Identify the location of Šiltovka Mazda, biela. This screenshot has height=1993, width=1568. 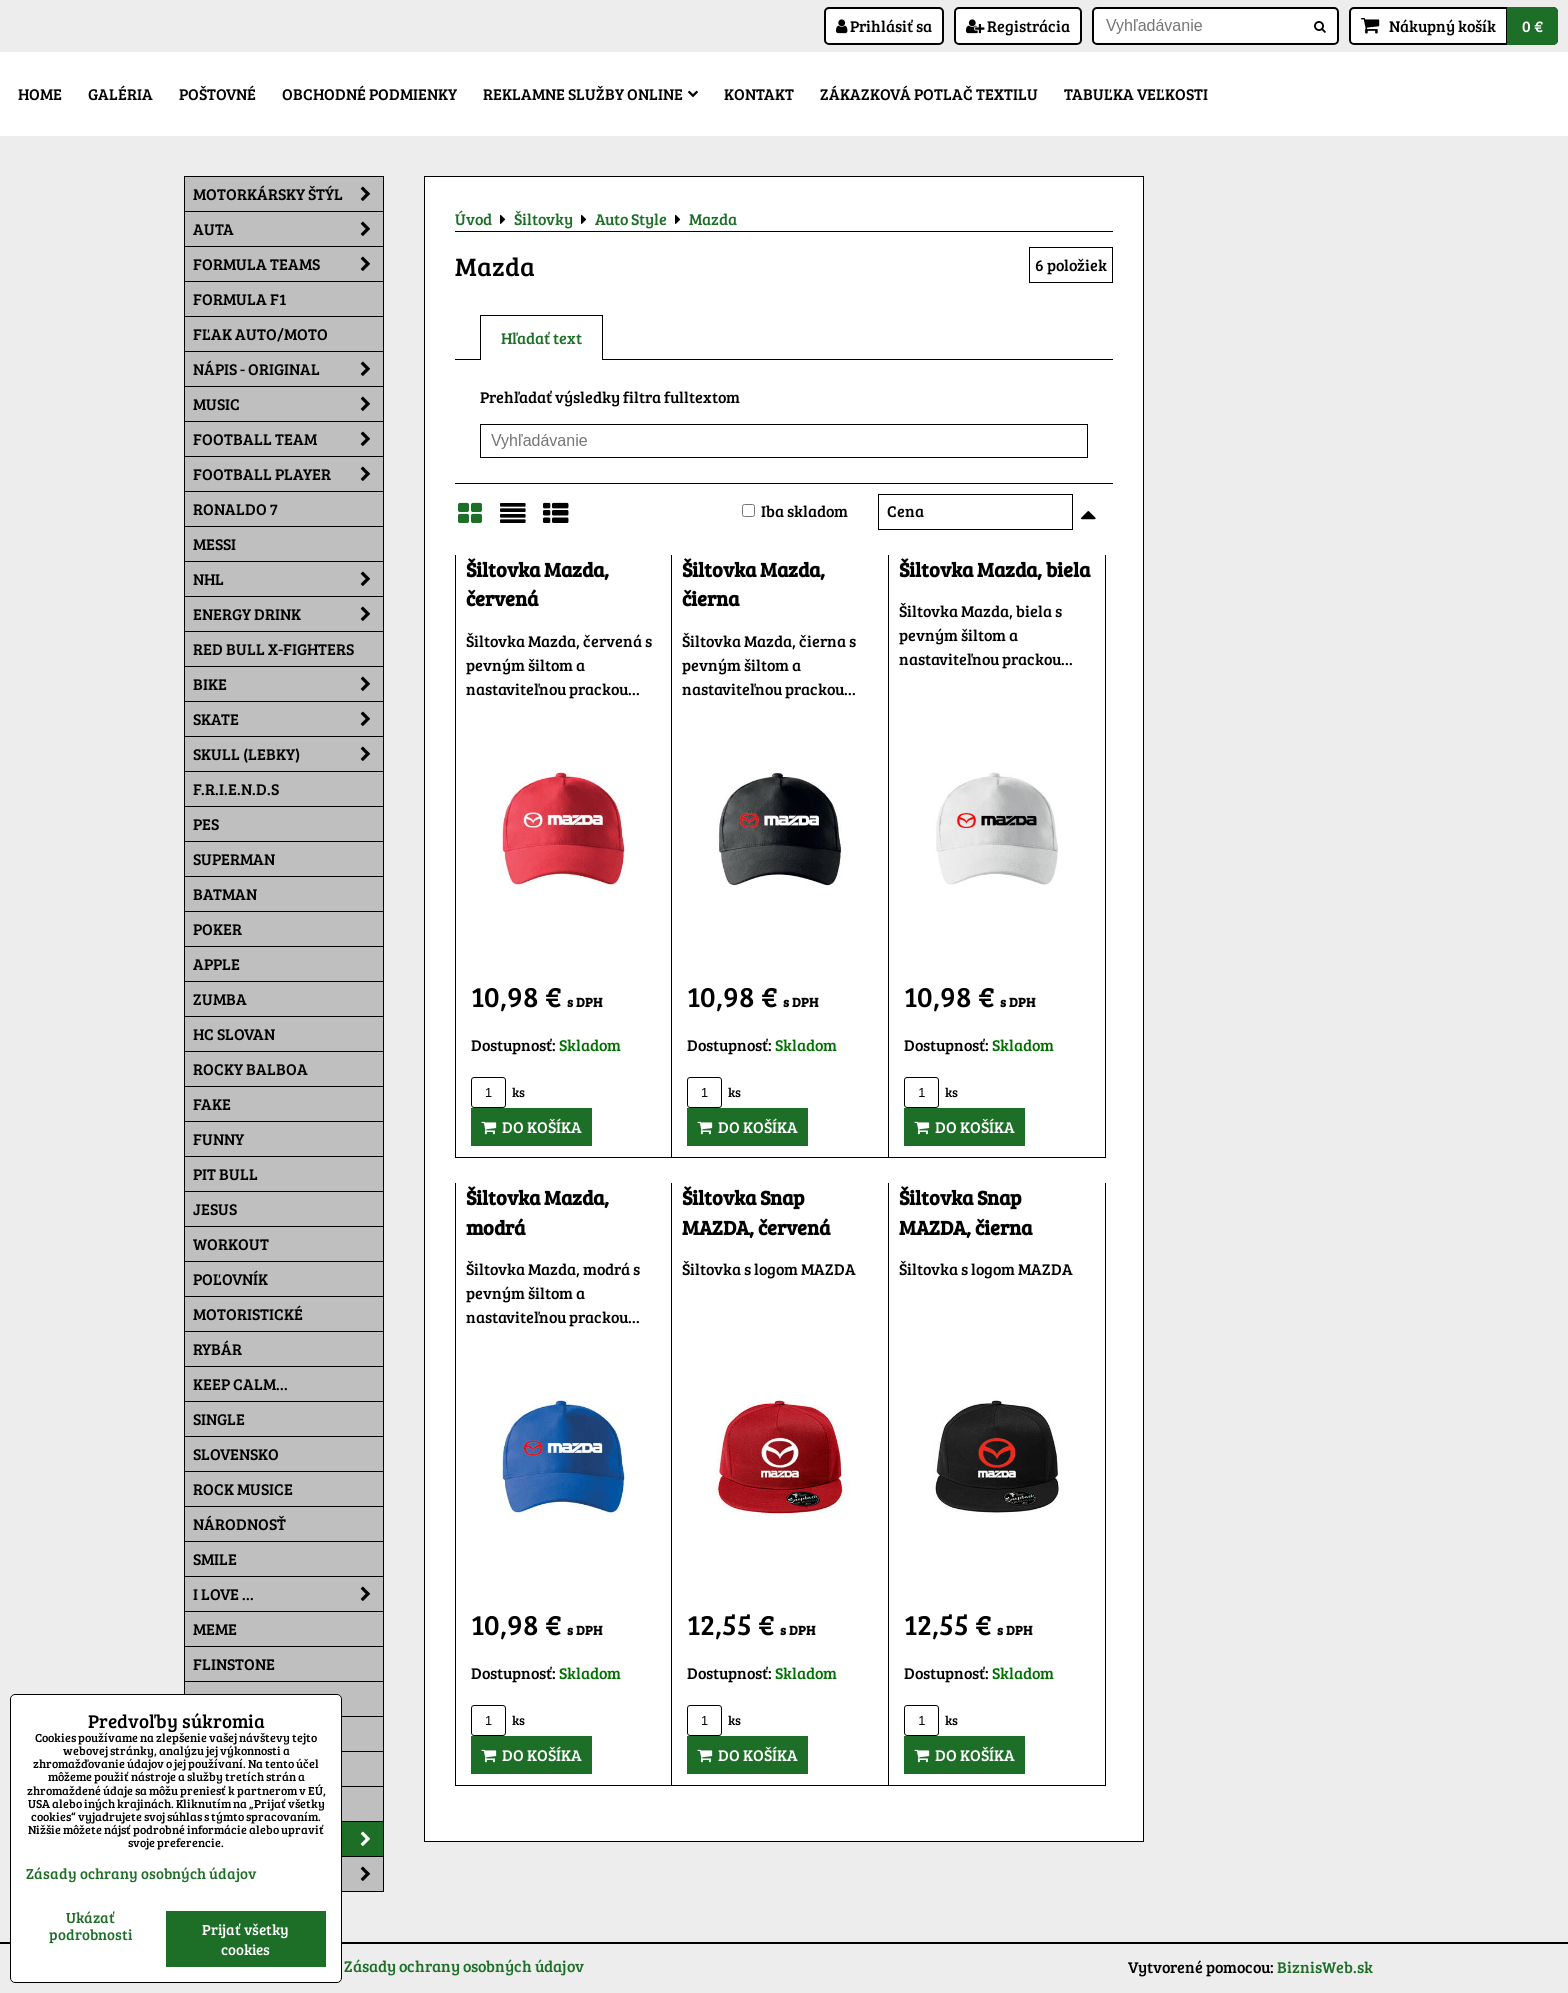
(994, 569).